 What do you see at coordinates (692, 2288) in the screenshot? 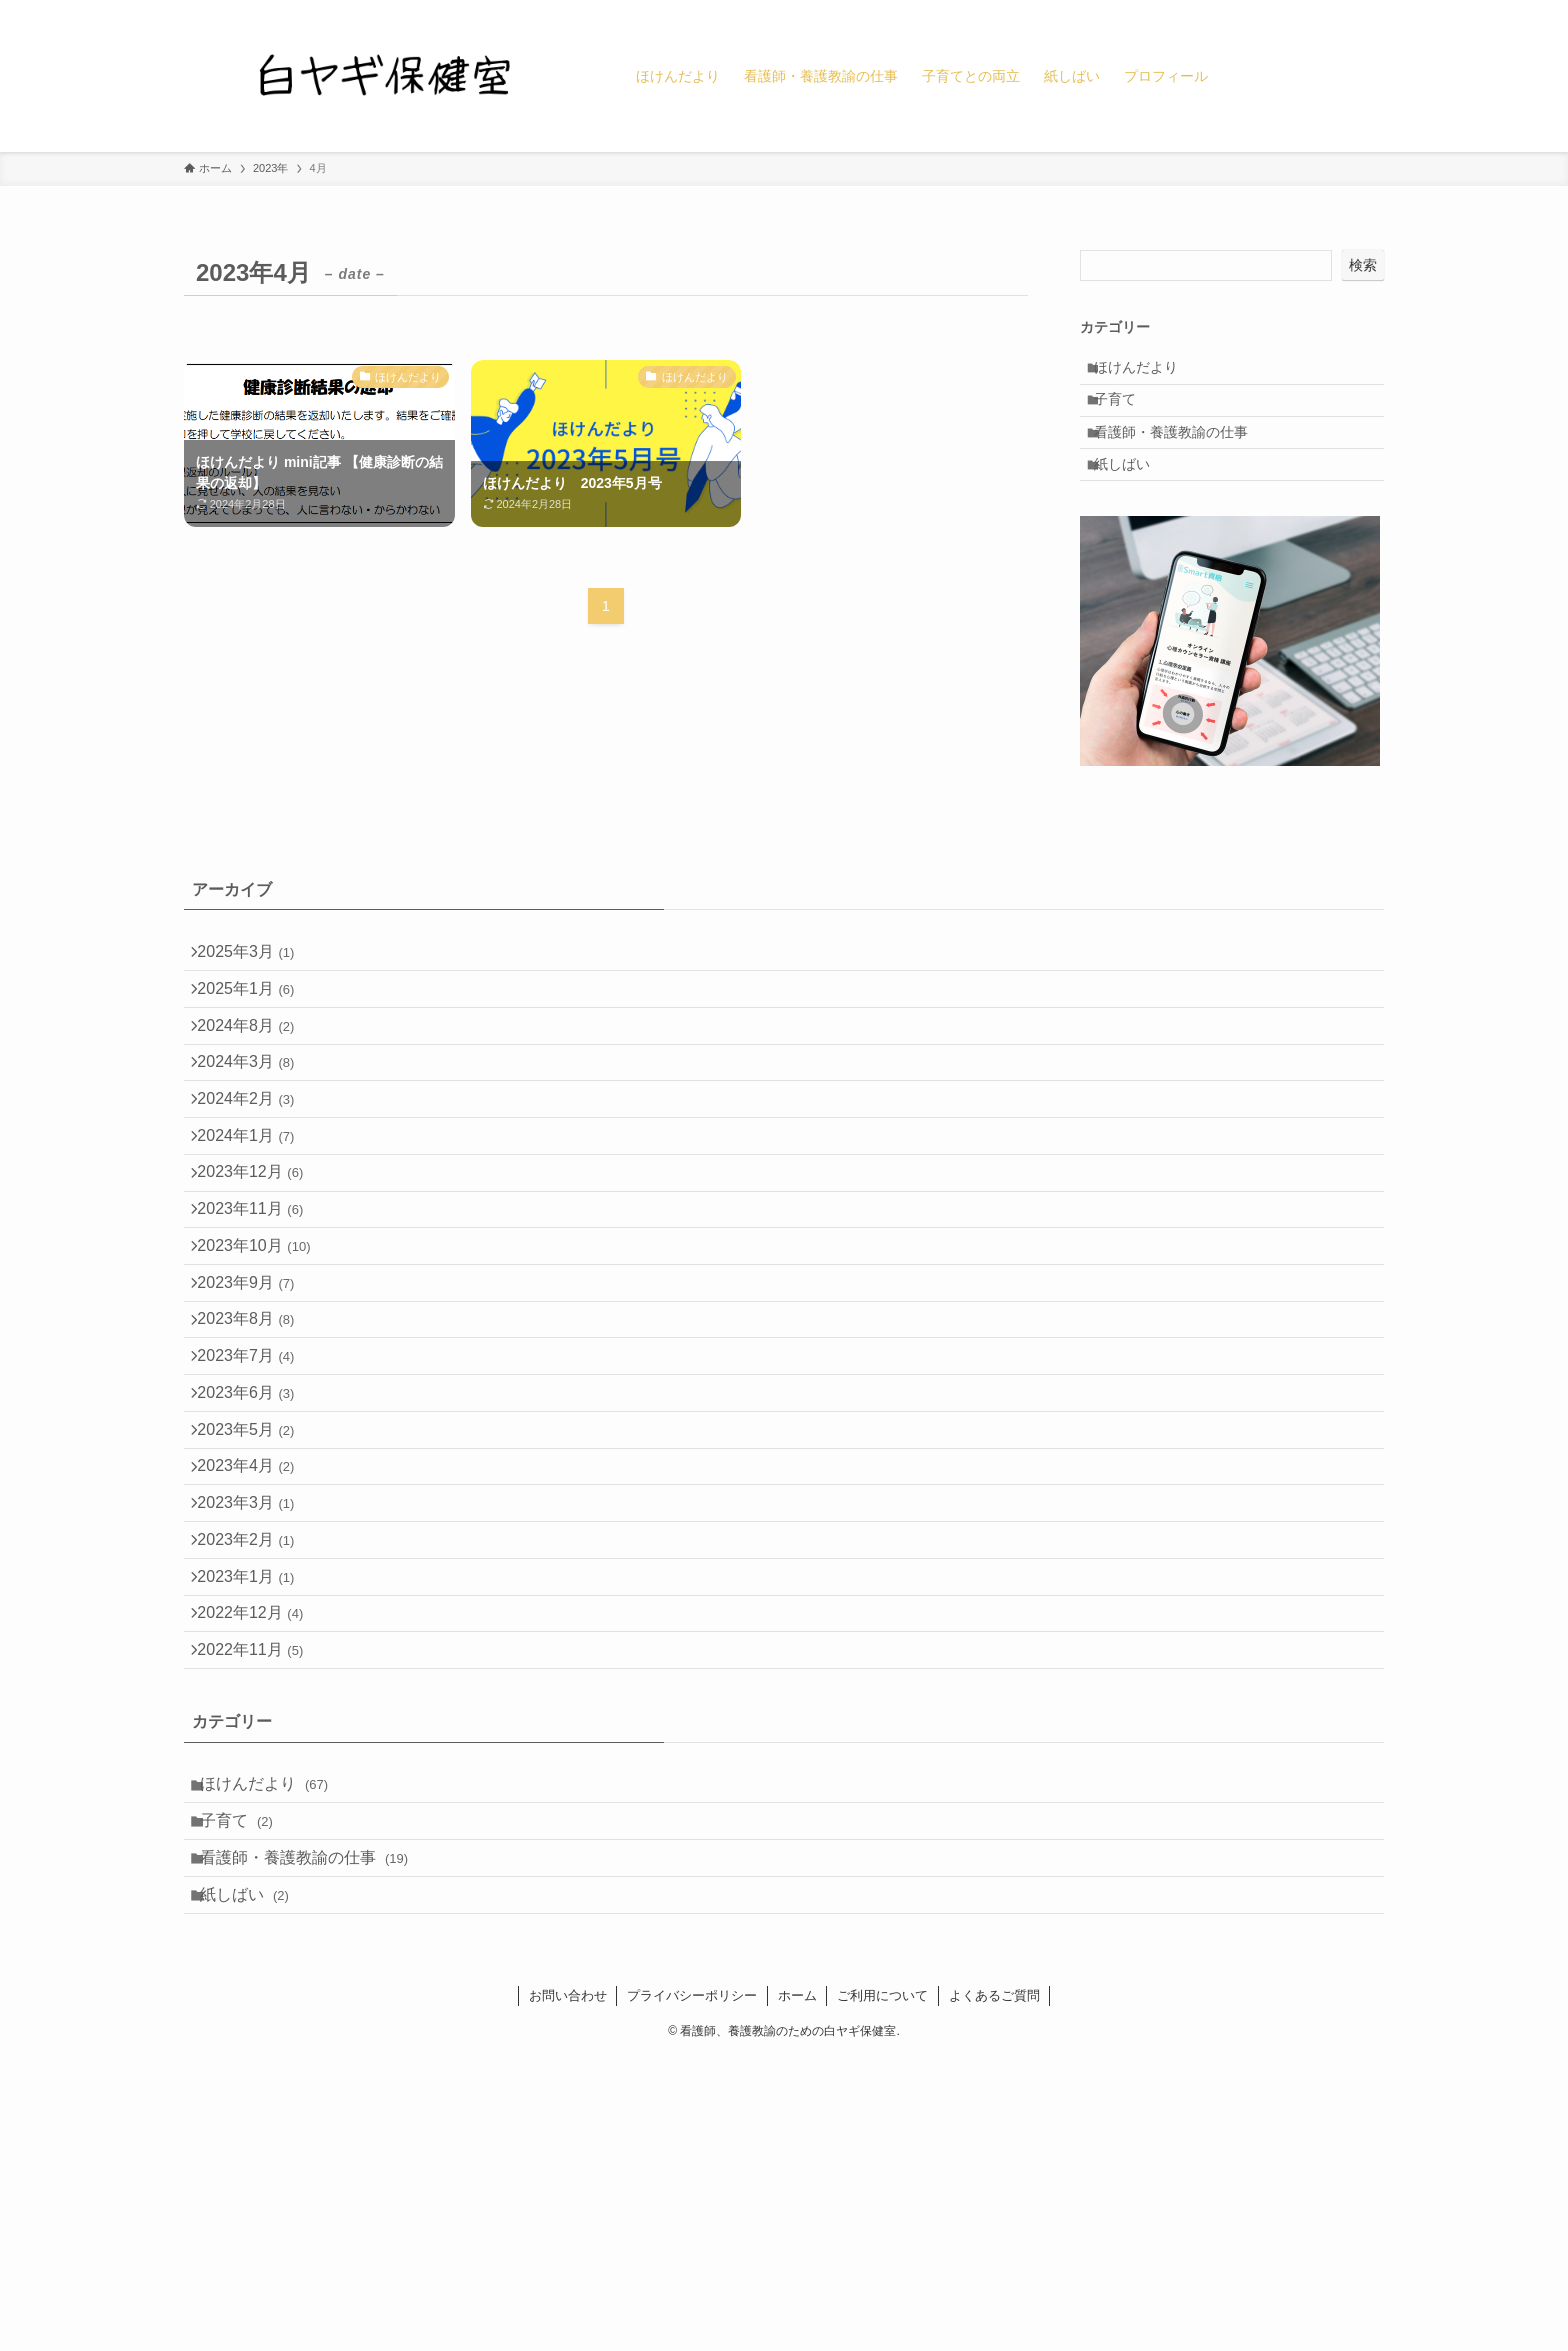
I see `プライバシーポリシー` at bounding box center [692, 2288].